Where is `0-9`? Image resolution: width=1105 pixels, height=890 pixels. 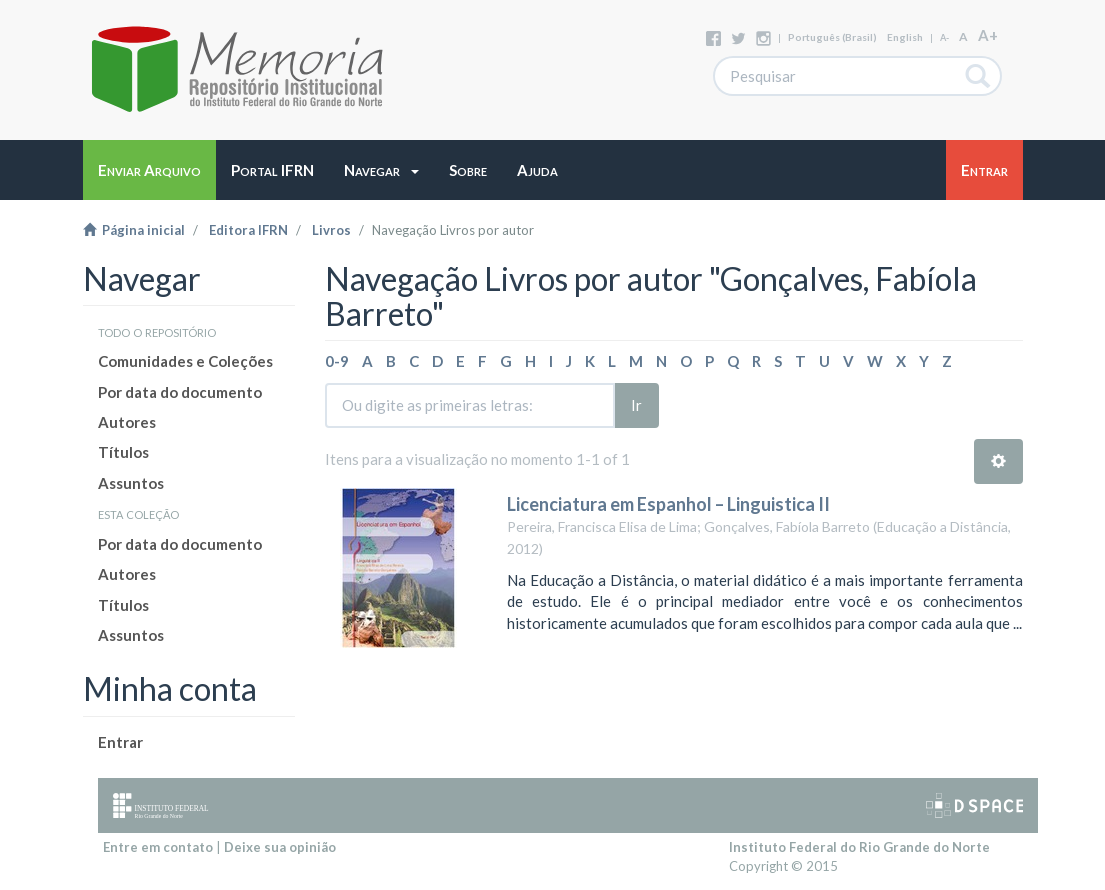
0-9 is located at coordinates (337, 361).